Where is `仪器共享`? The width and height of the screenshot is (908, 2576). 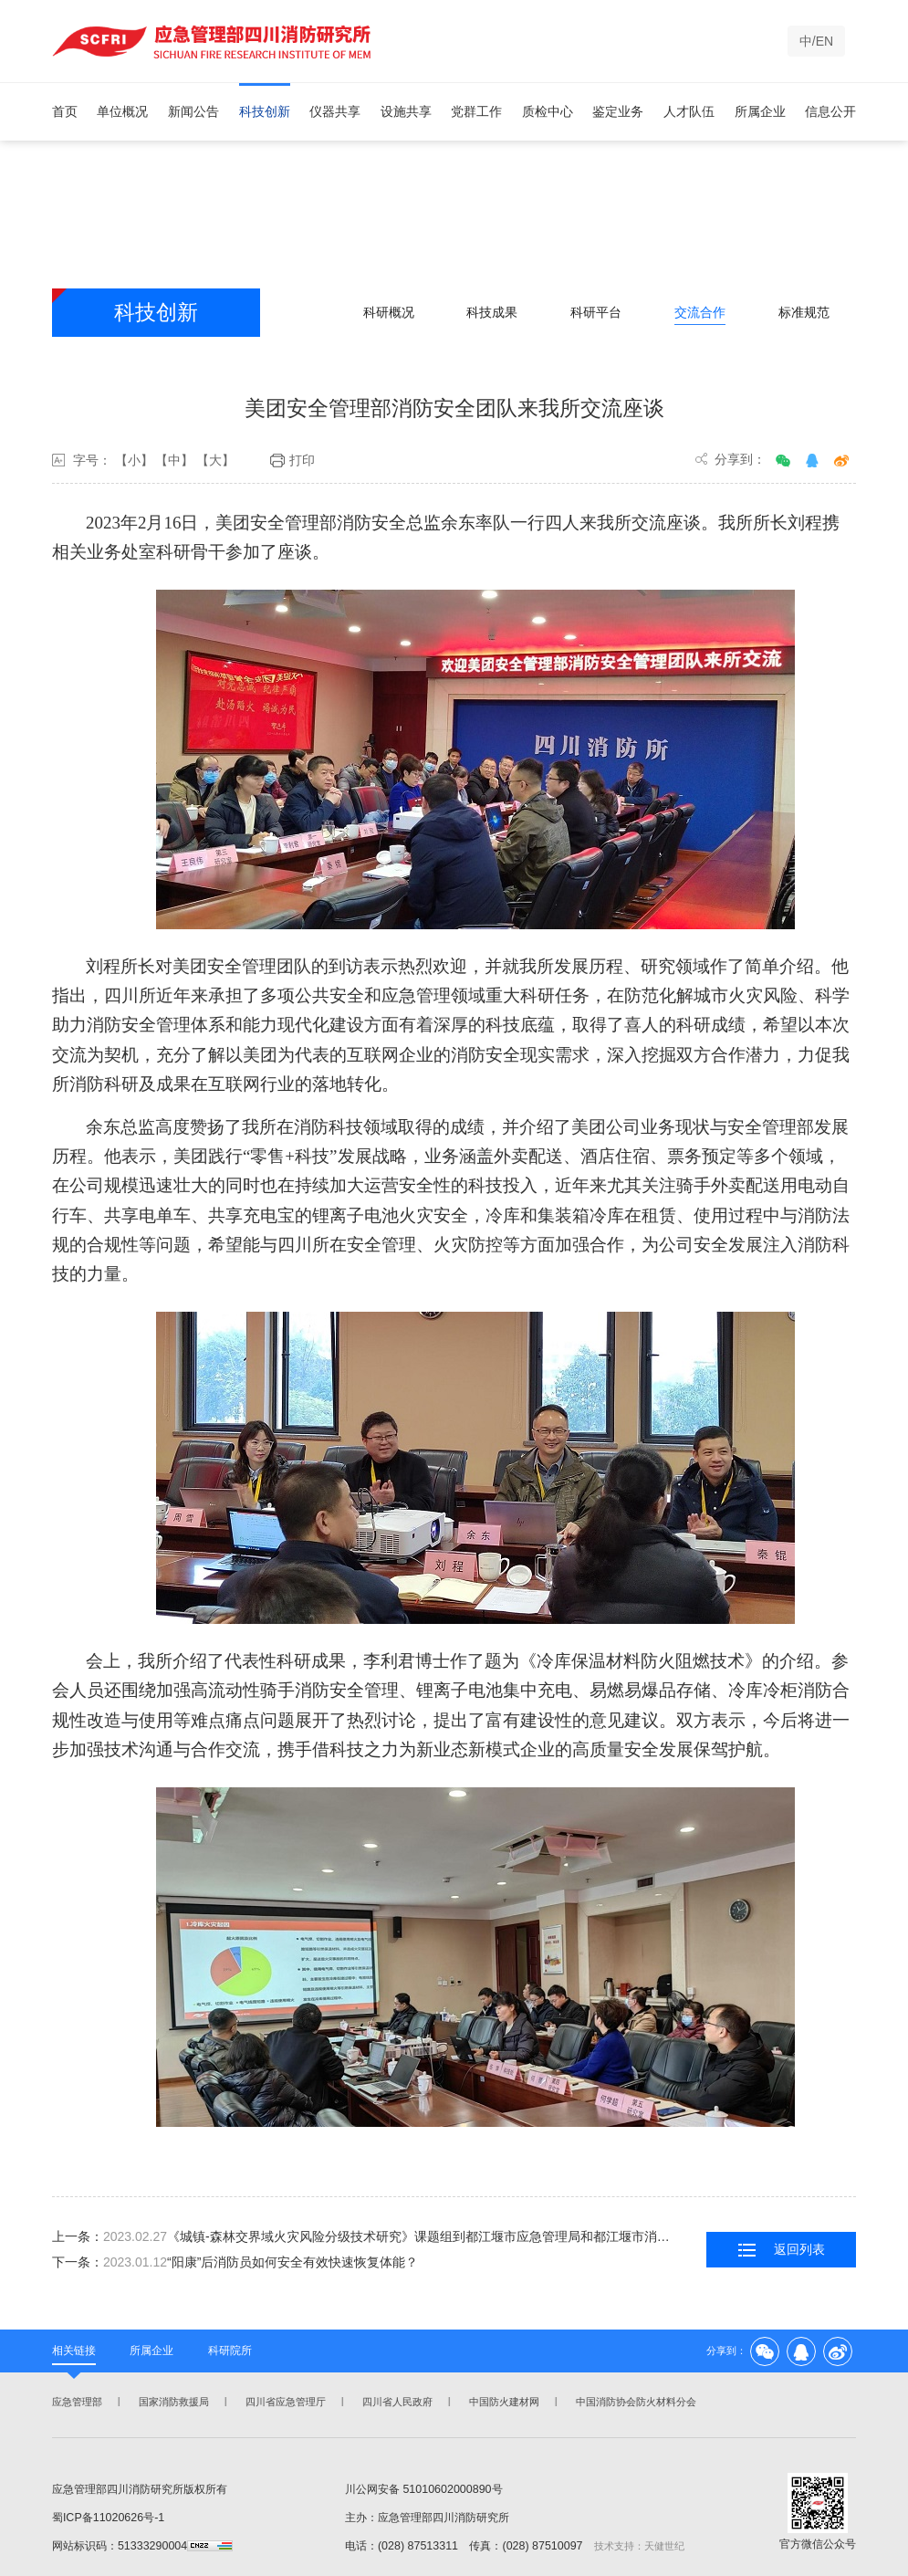 仪器共享 is located at coordinates (334, 111).